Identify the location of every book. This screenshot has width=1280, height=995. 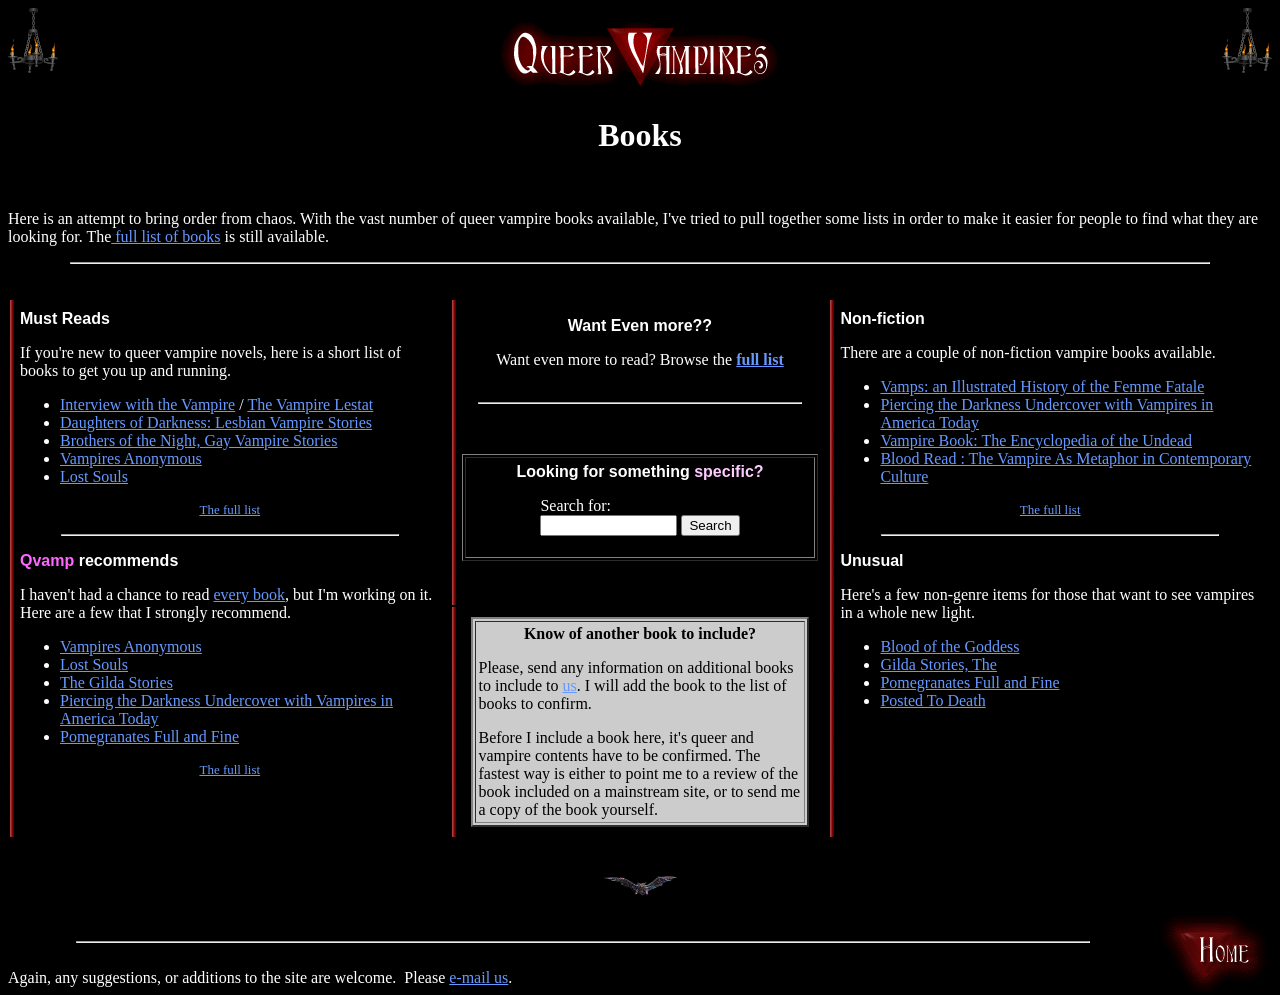
(249, 594).